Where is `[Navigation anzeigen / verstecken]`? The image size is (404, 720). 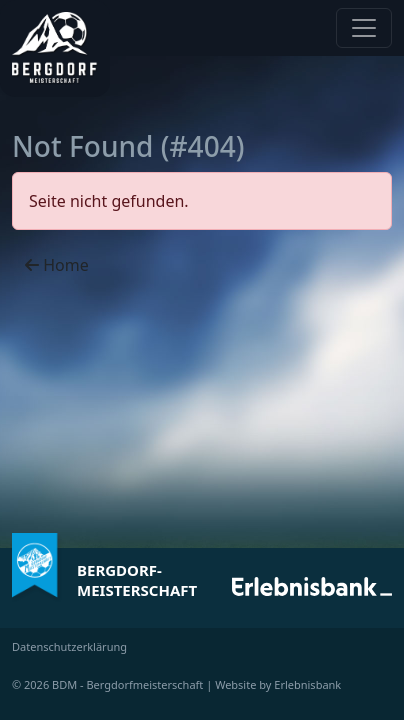 [Navigation anzeigen / verstecken] is located at coordinates (364, 28).